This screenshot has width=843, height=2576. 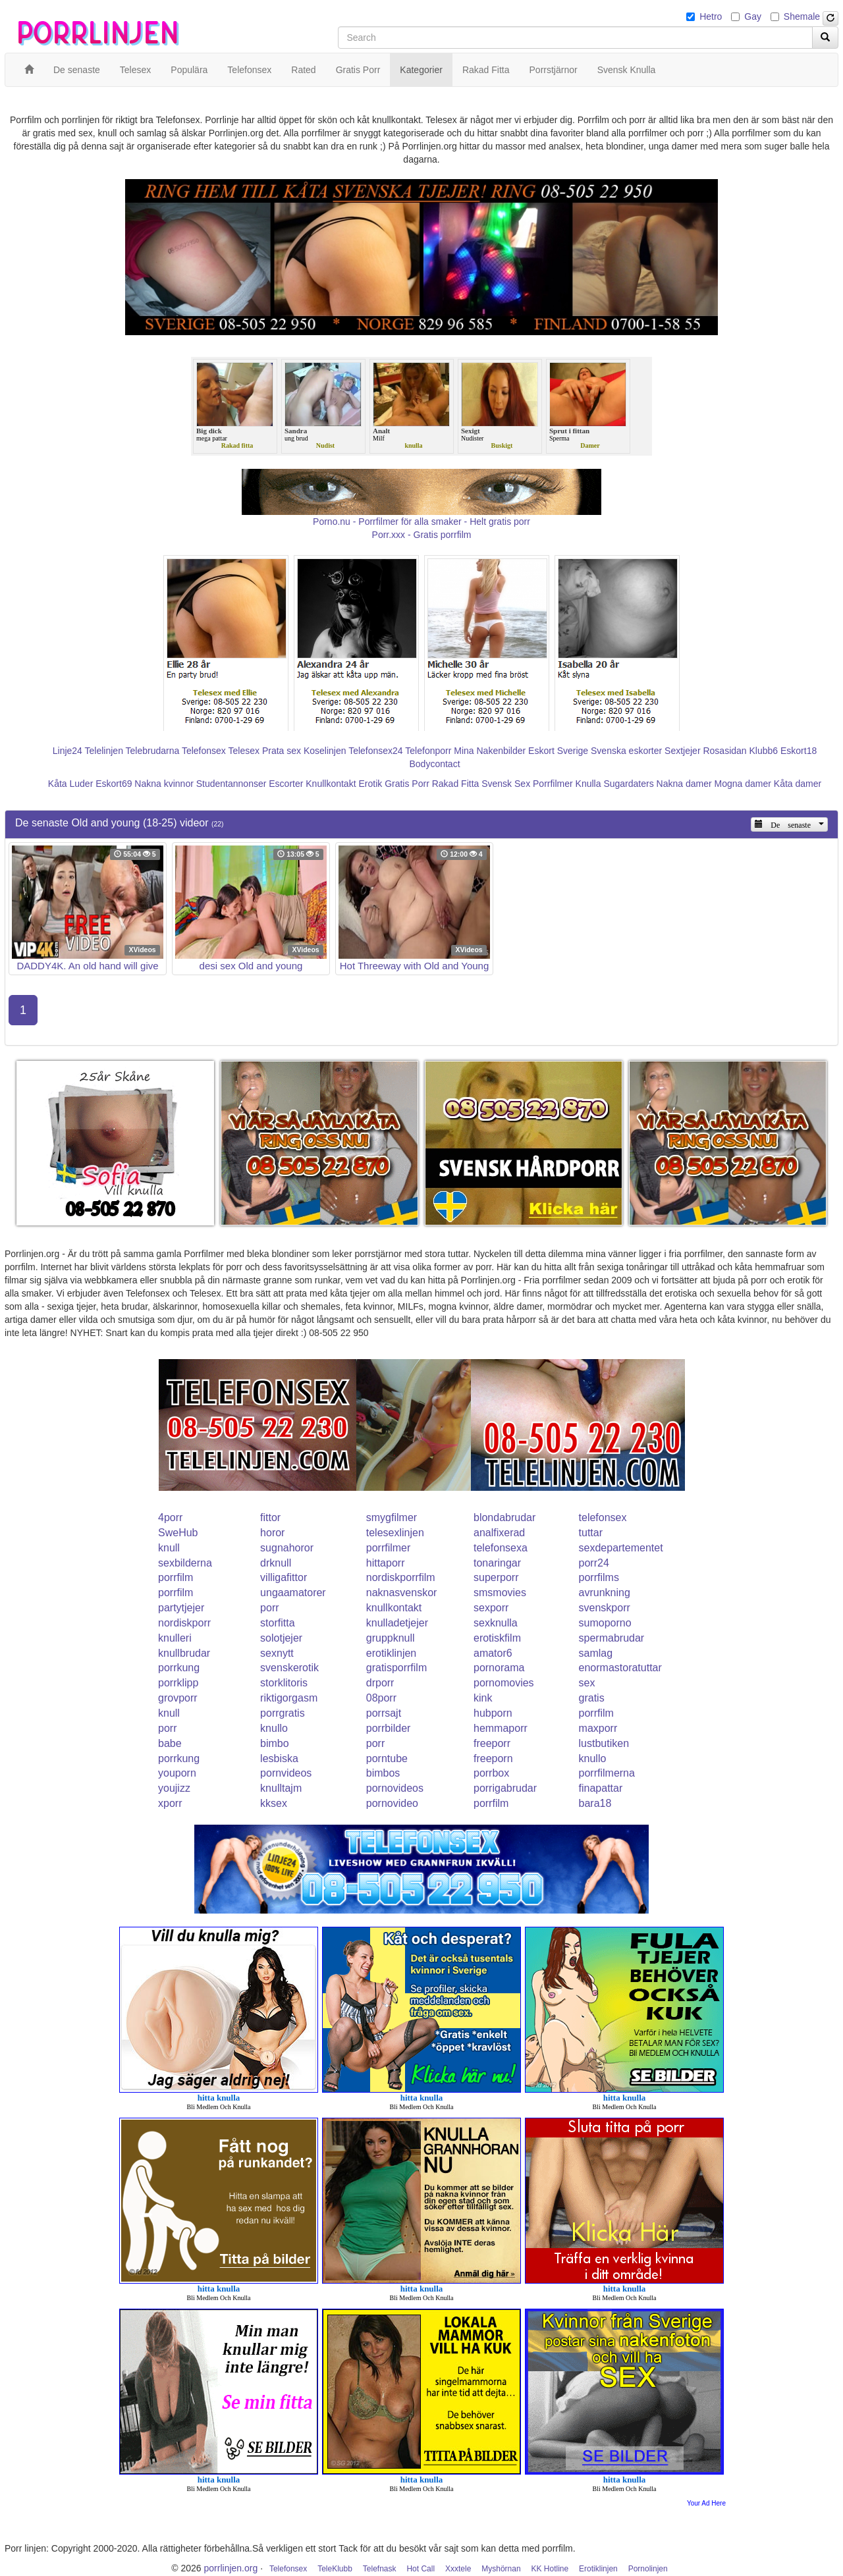 What do you see at coordinates (71, 783) in the screenshot?
I see `Kåta Luder` at bounding box center [71, 783].